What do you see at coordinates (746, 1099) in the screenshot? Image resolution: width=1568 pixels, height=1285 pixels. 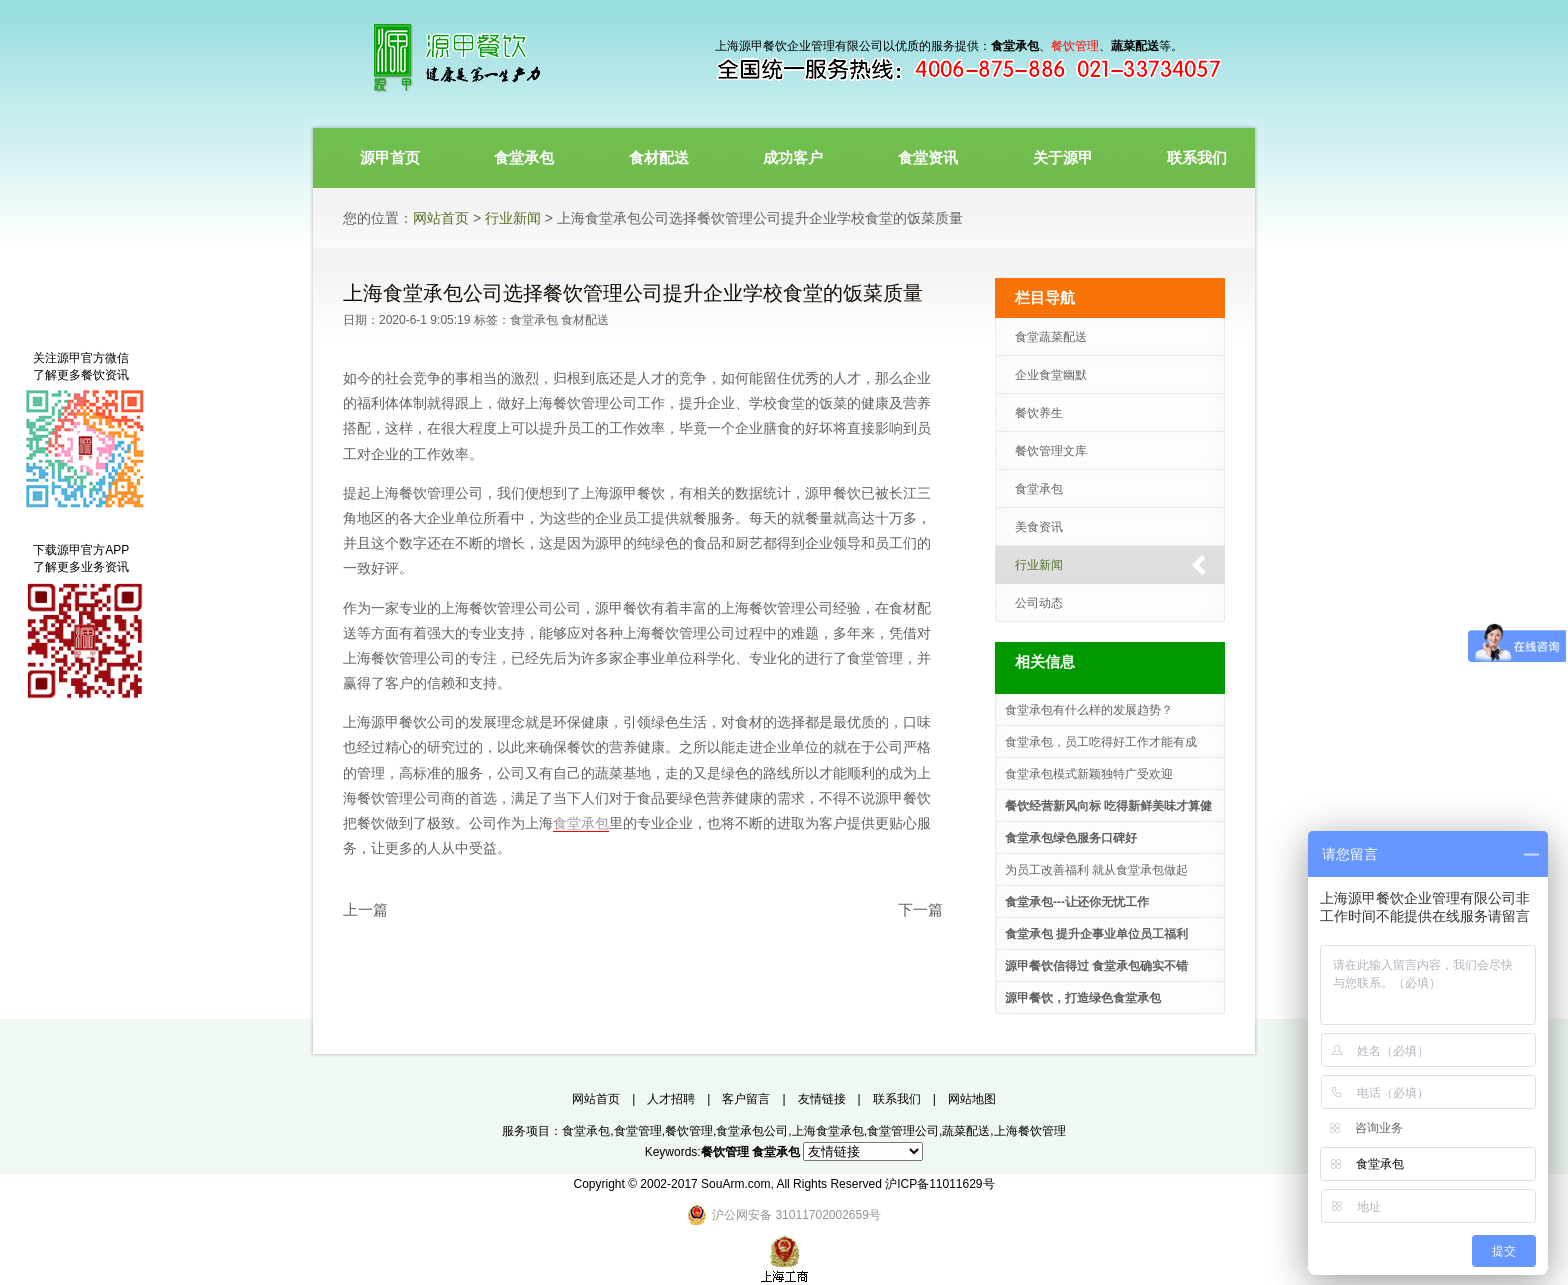 I see `客户留言` at bounding box center [746, 1099].